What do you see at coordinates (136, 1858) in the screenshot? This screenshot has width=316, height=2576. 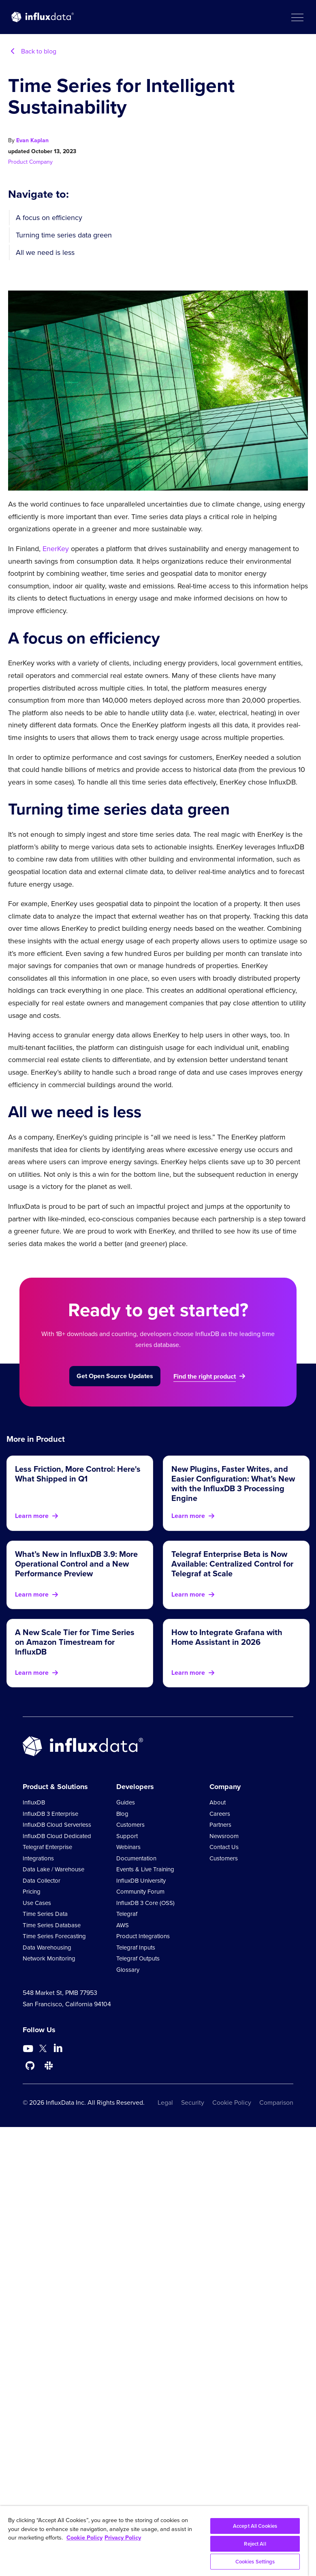 I see `Documentation` at bounding box center [136, 1858].